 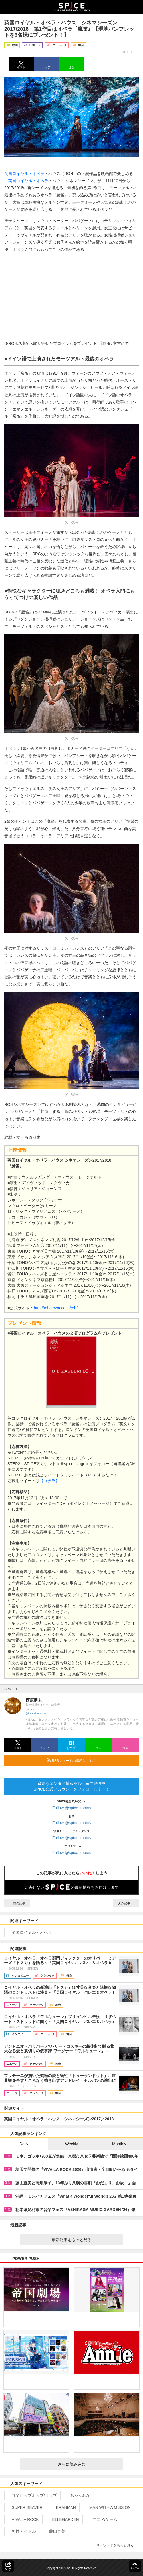 I want to click on BRAHMAN, so click(x=63, y=2507).